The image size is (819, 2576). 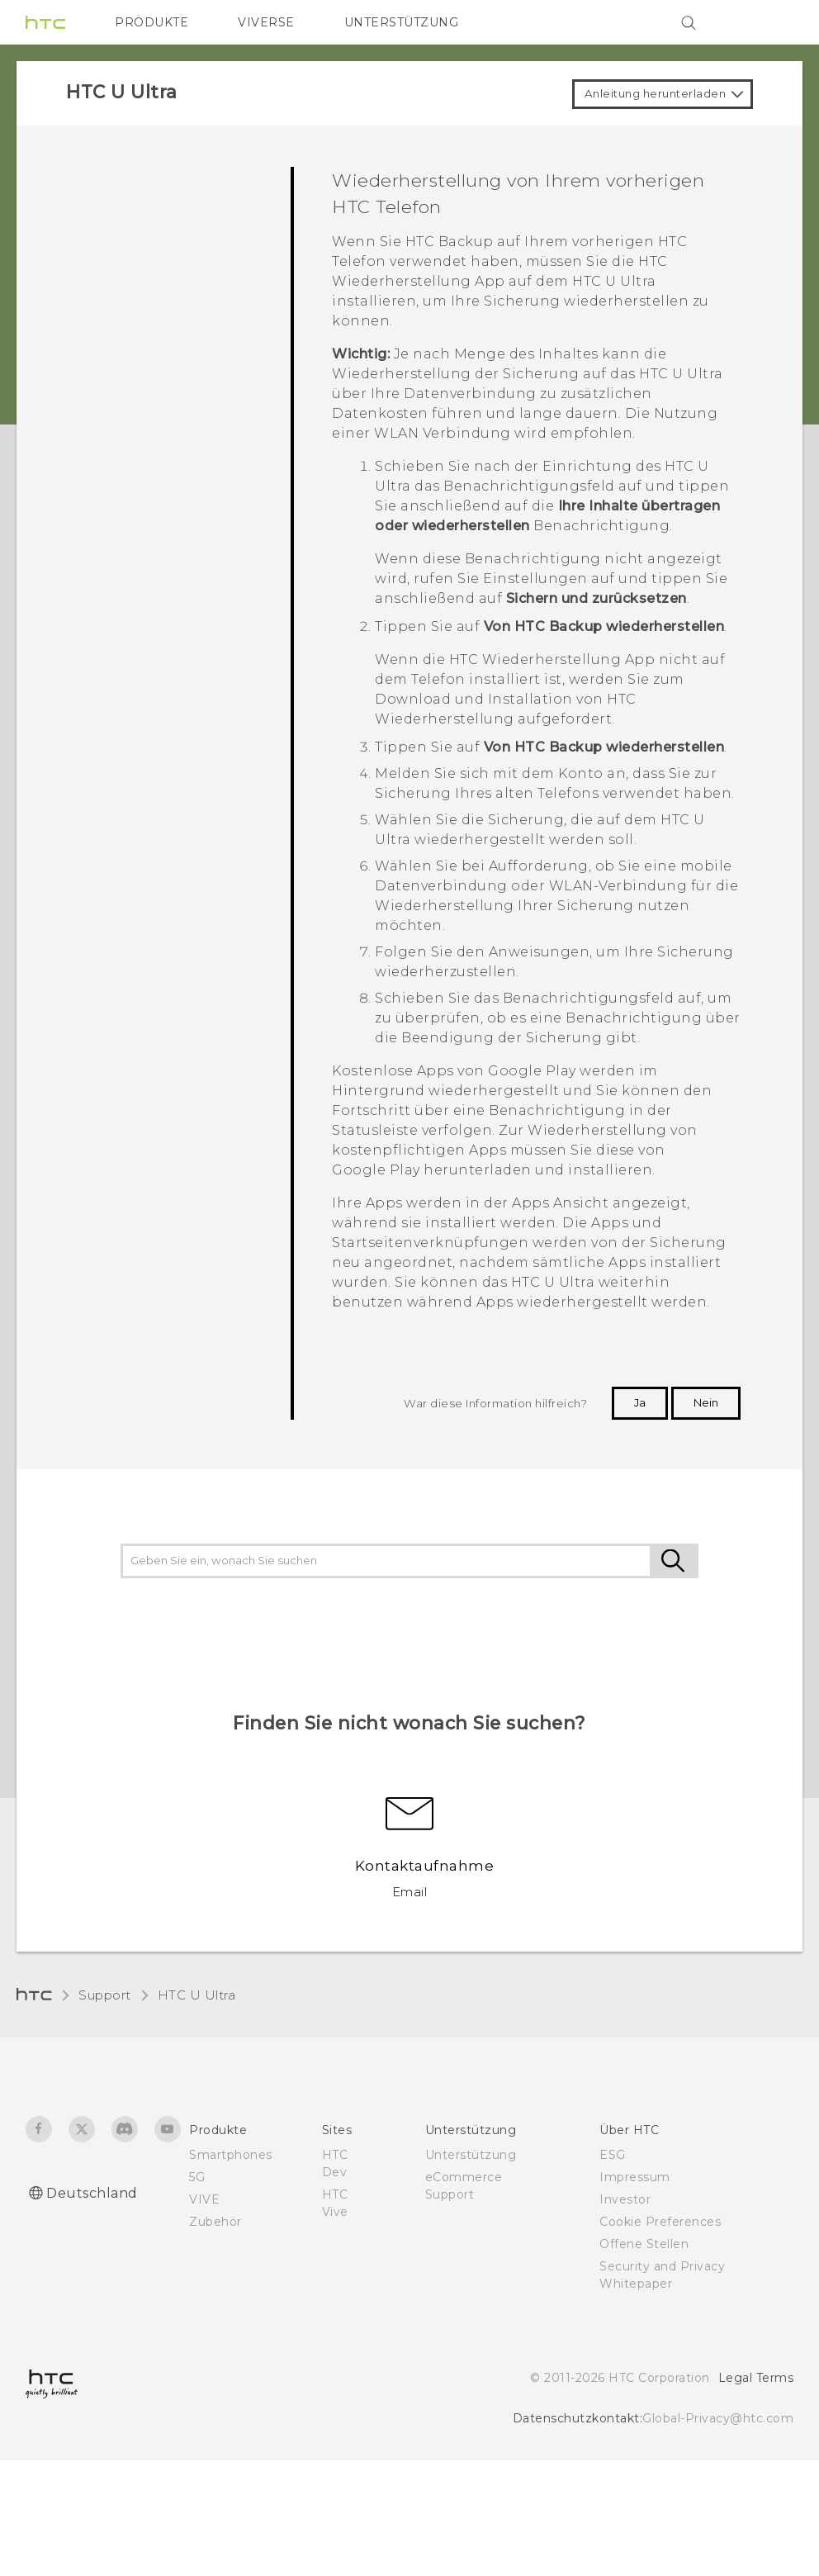 I want to click on Cookie Preferences, so click(x=660, y=2221).